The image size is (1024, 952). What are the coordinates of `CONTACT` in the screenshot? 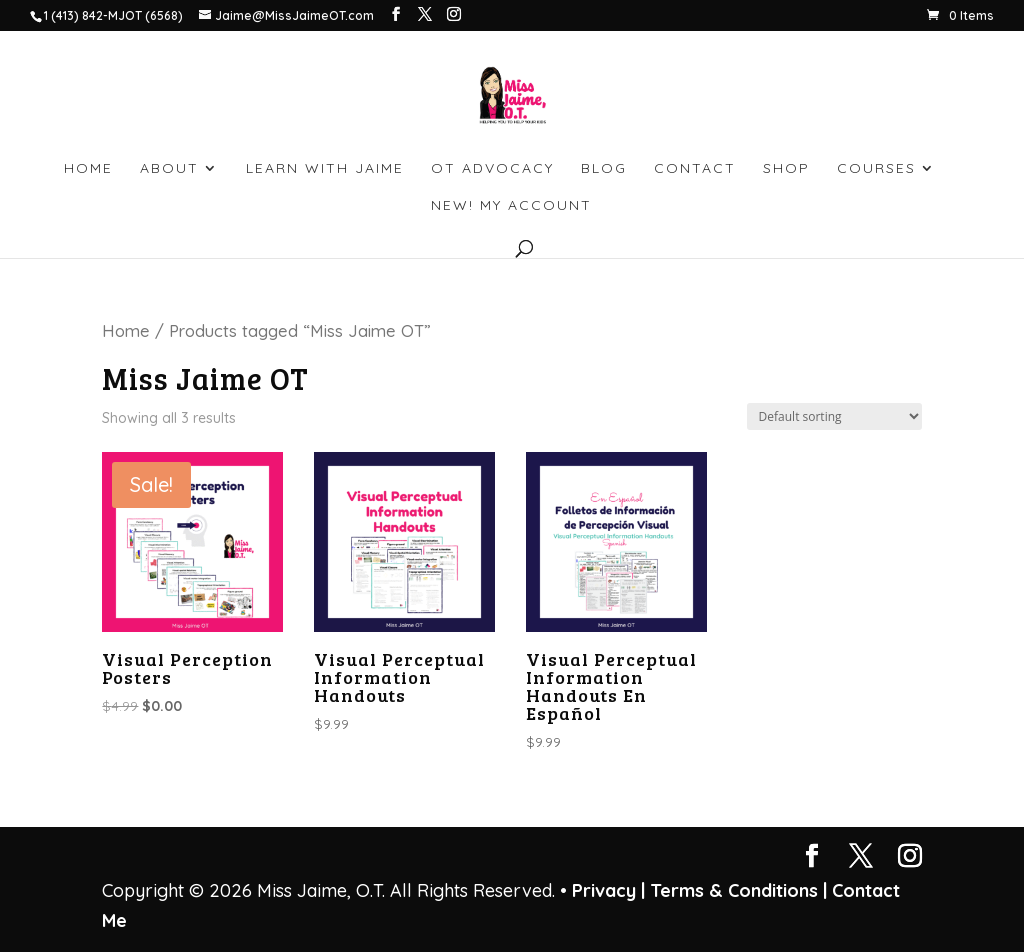 It's located at (695, 169).